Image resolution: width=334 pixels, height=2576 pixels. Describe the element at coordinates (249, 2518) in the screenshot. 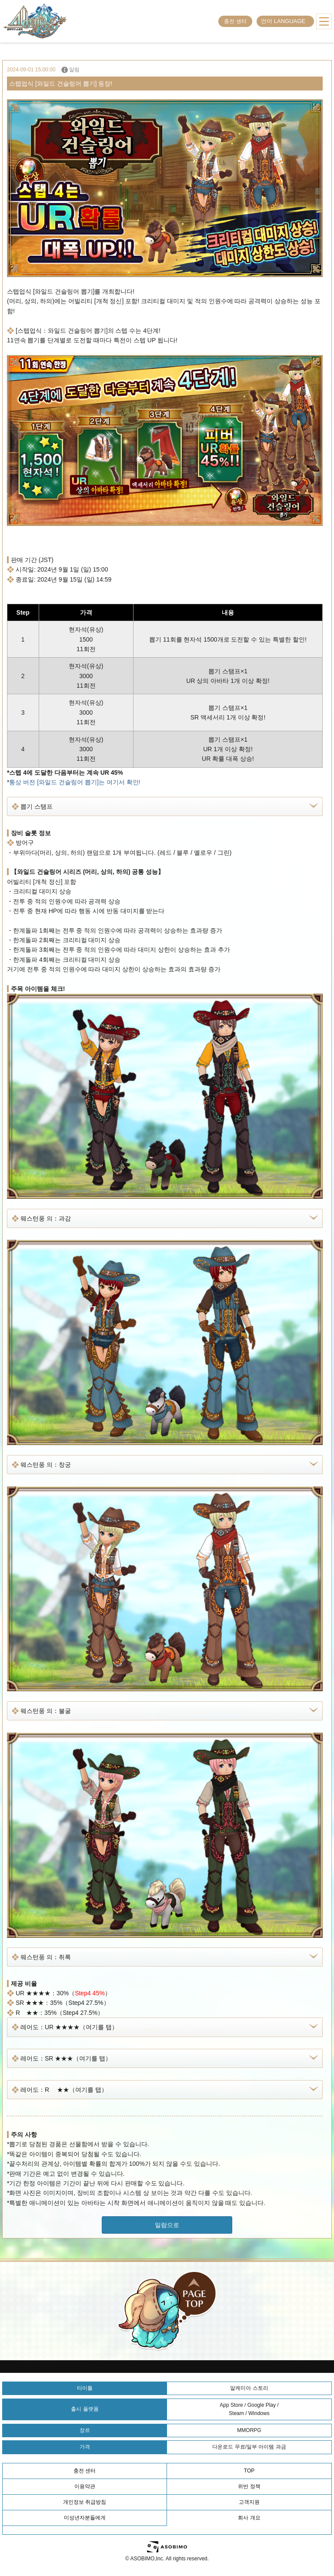

I see `회사 개요` at that location.